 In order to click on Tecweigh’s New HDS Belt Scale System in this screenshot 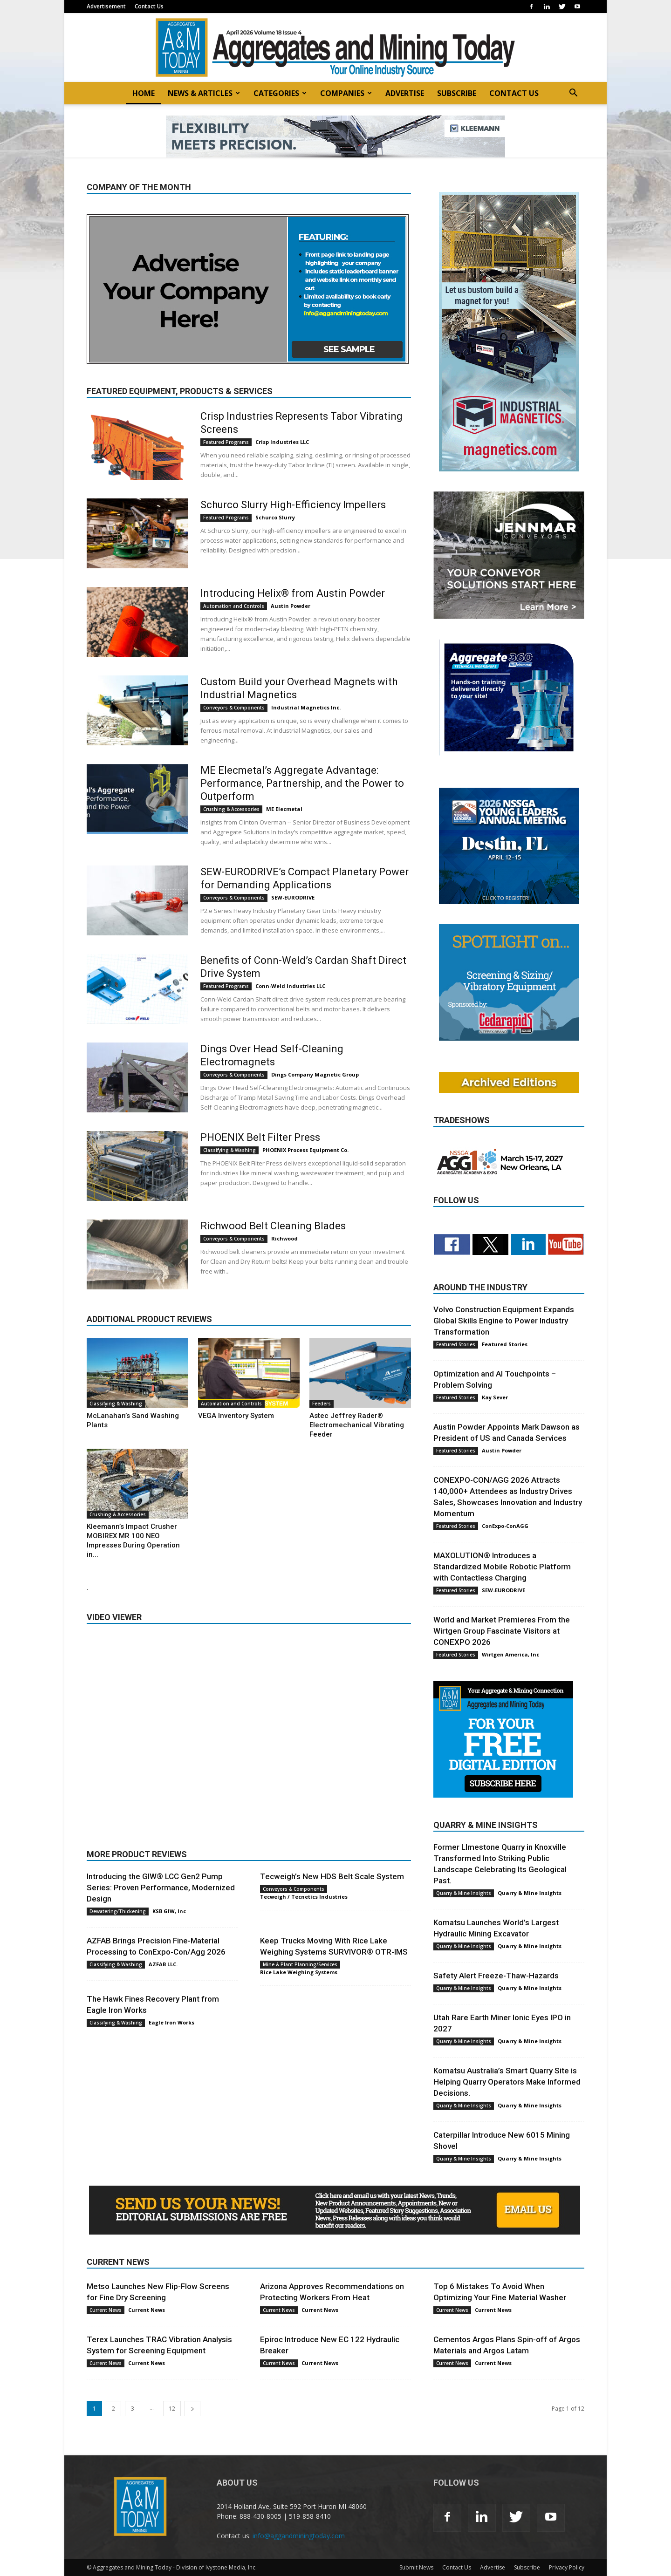, I will do `click(332, 1876)`.